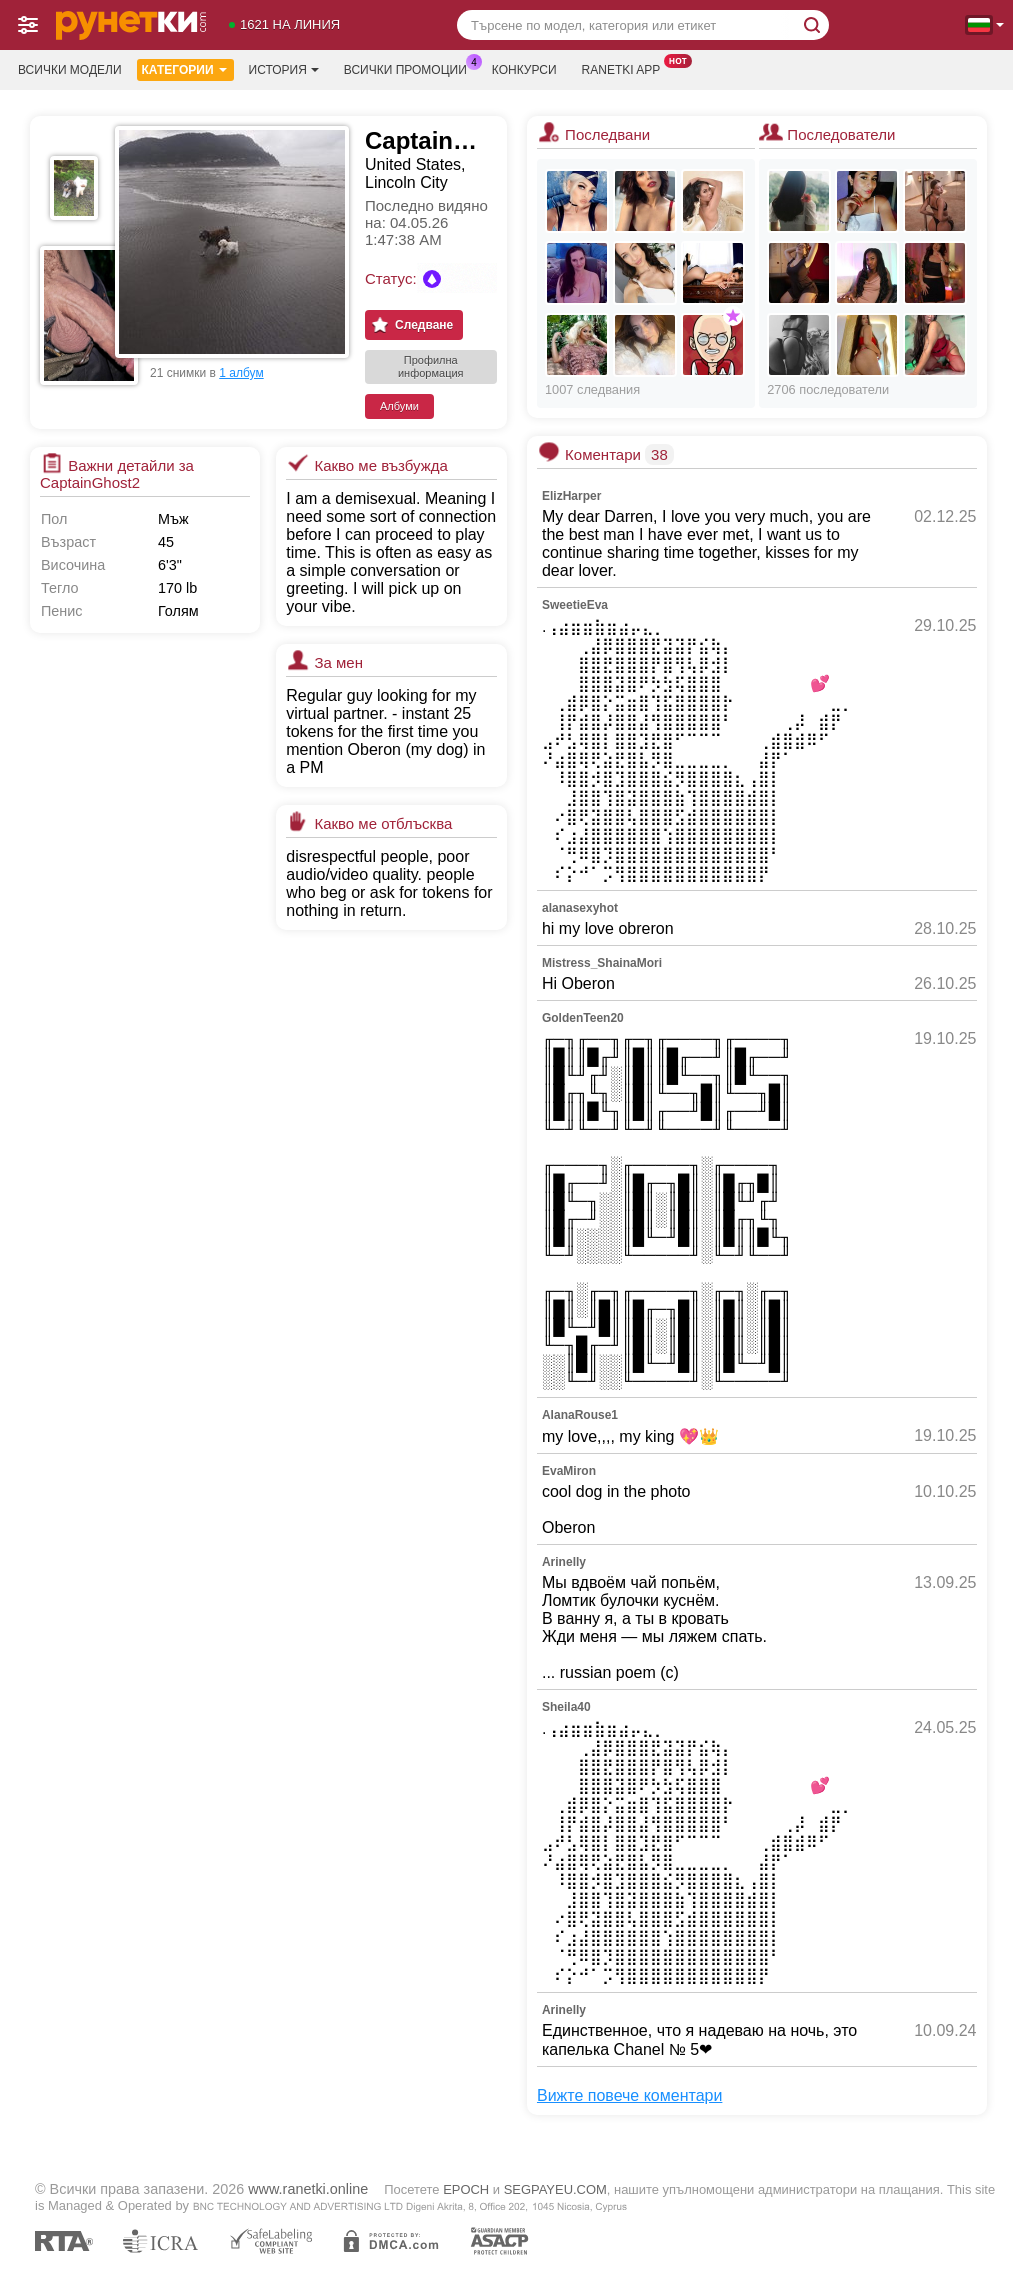  Describe the element at coordinates (431, 366) in the screenshot. I see `Профилна информация` at that location.